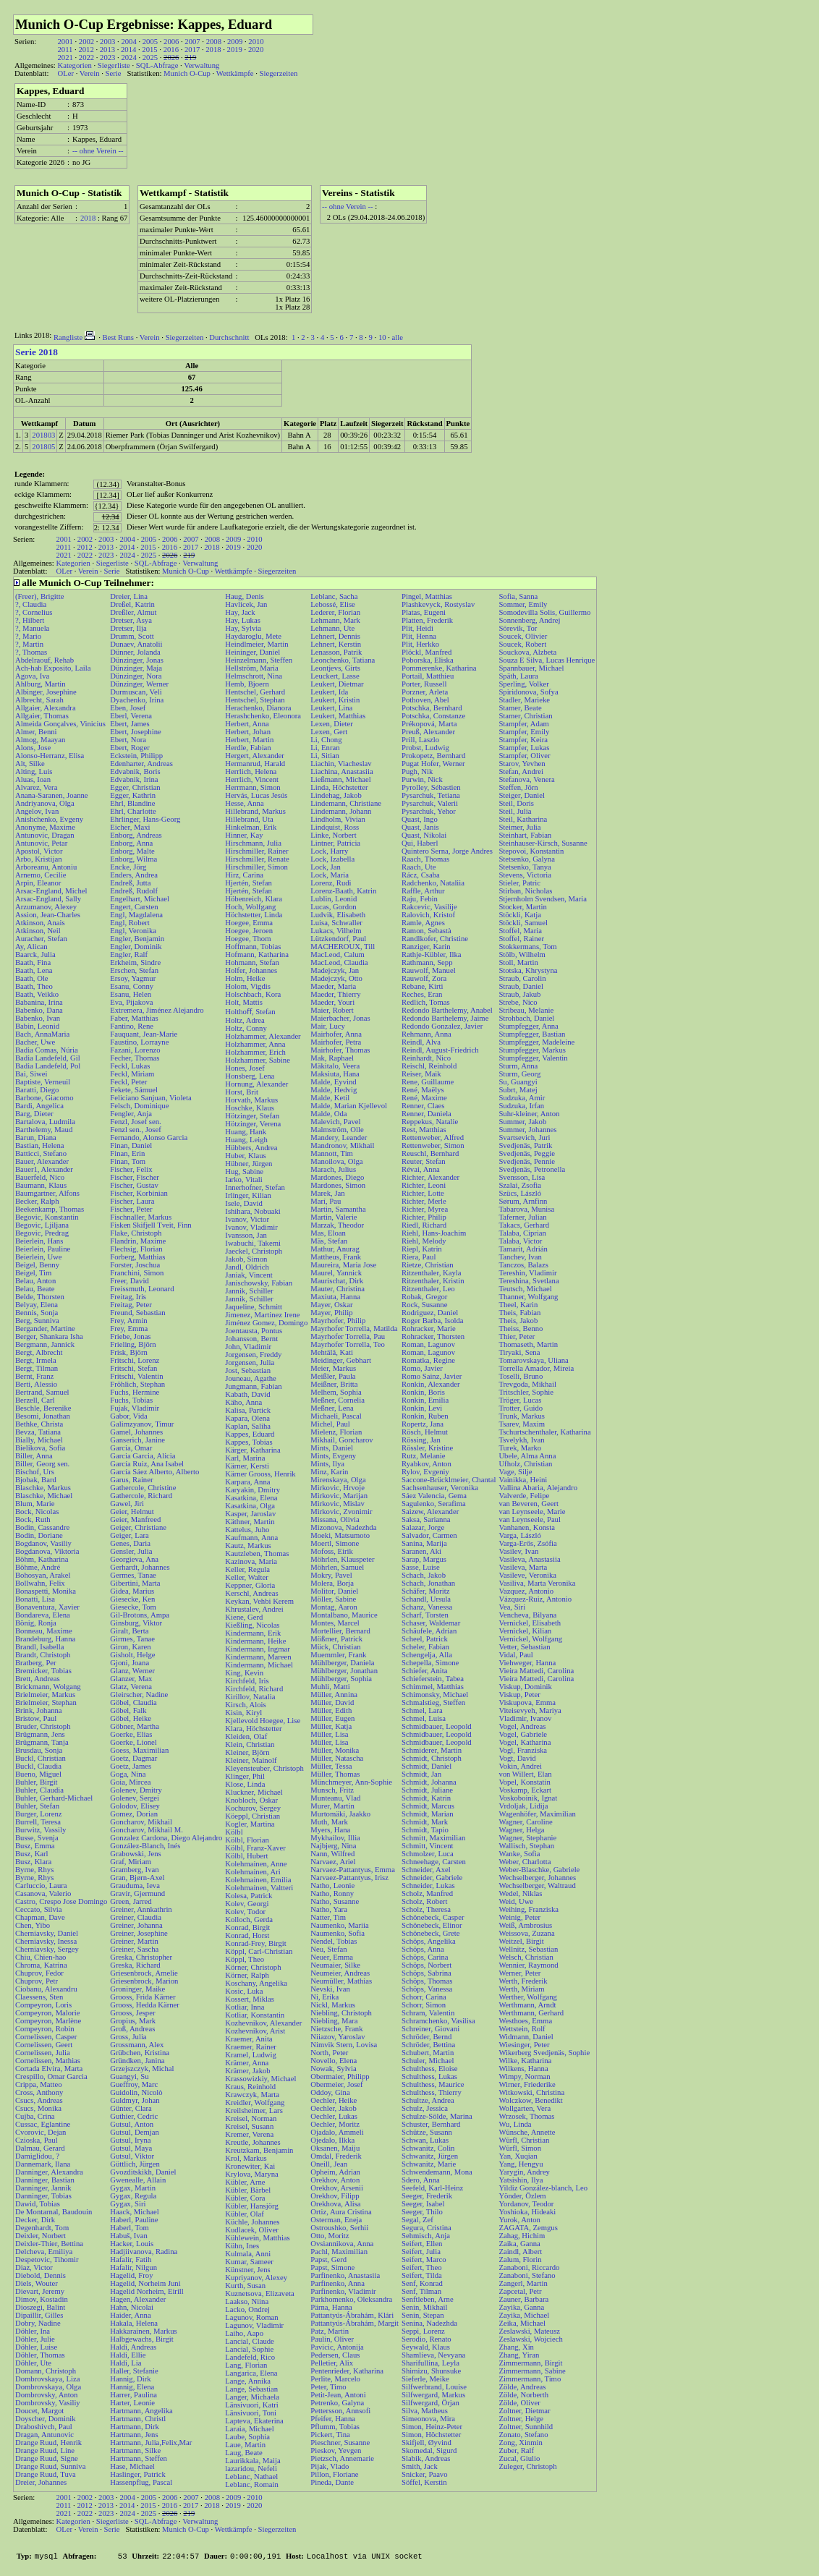  I want to click on Dombrovsky, Vasiliy, so click(47, 2403).